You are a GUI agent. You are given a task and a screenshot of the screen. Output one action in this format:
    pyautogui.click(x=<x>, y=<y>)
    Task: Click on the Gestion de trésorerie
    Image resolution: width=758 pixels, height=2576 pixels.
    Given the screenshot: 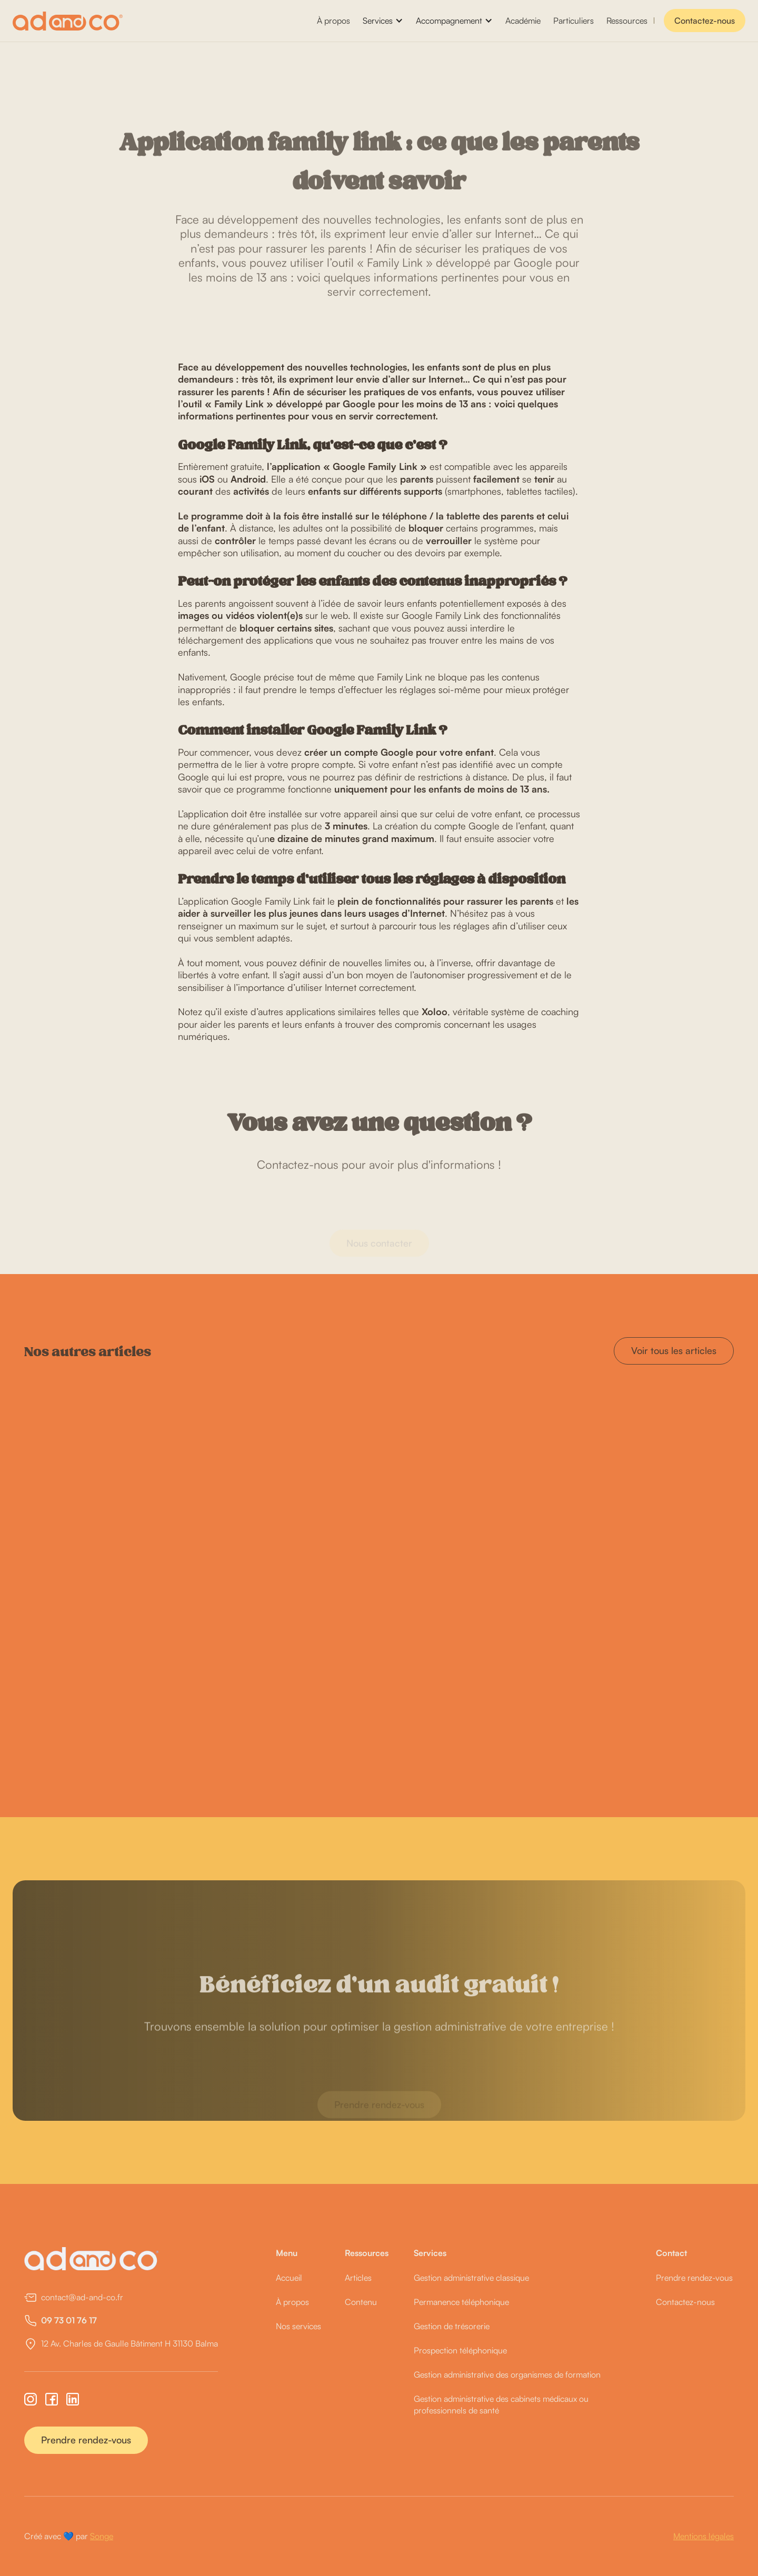 What is the action you would take?
    pyautogui.click(x=452, y=2326)
    